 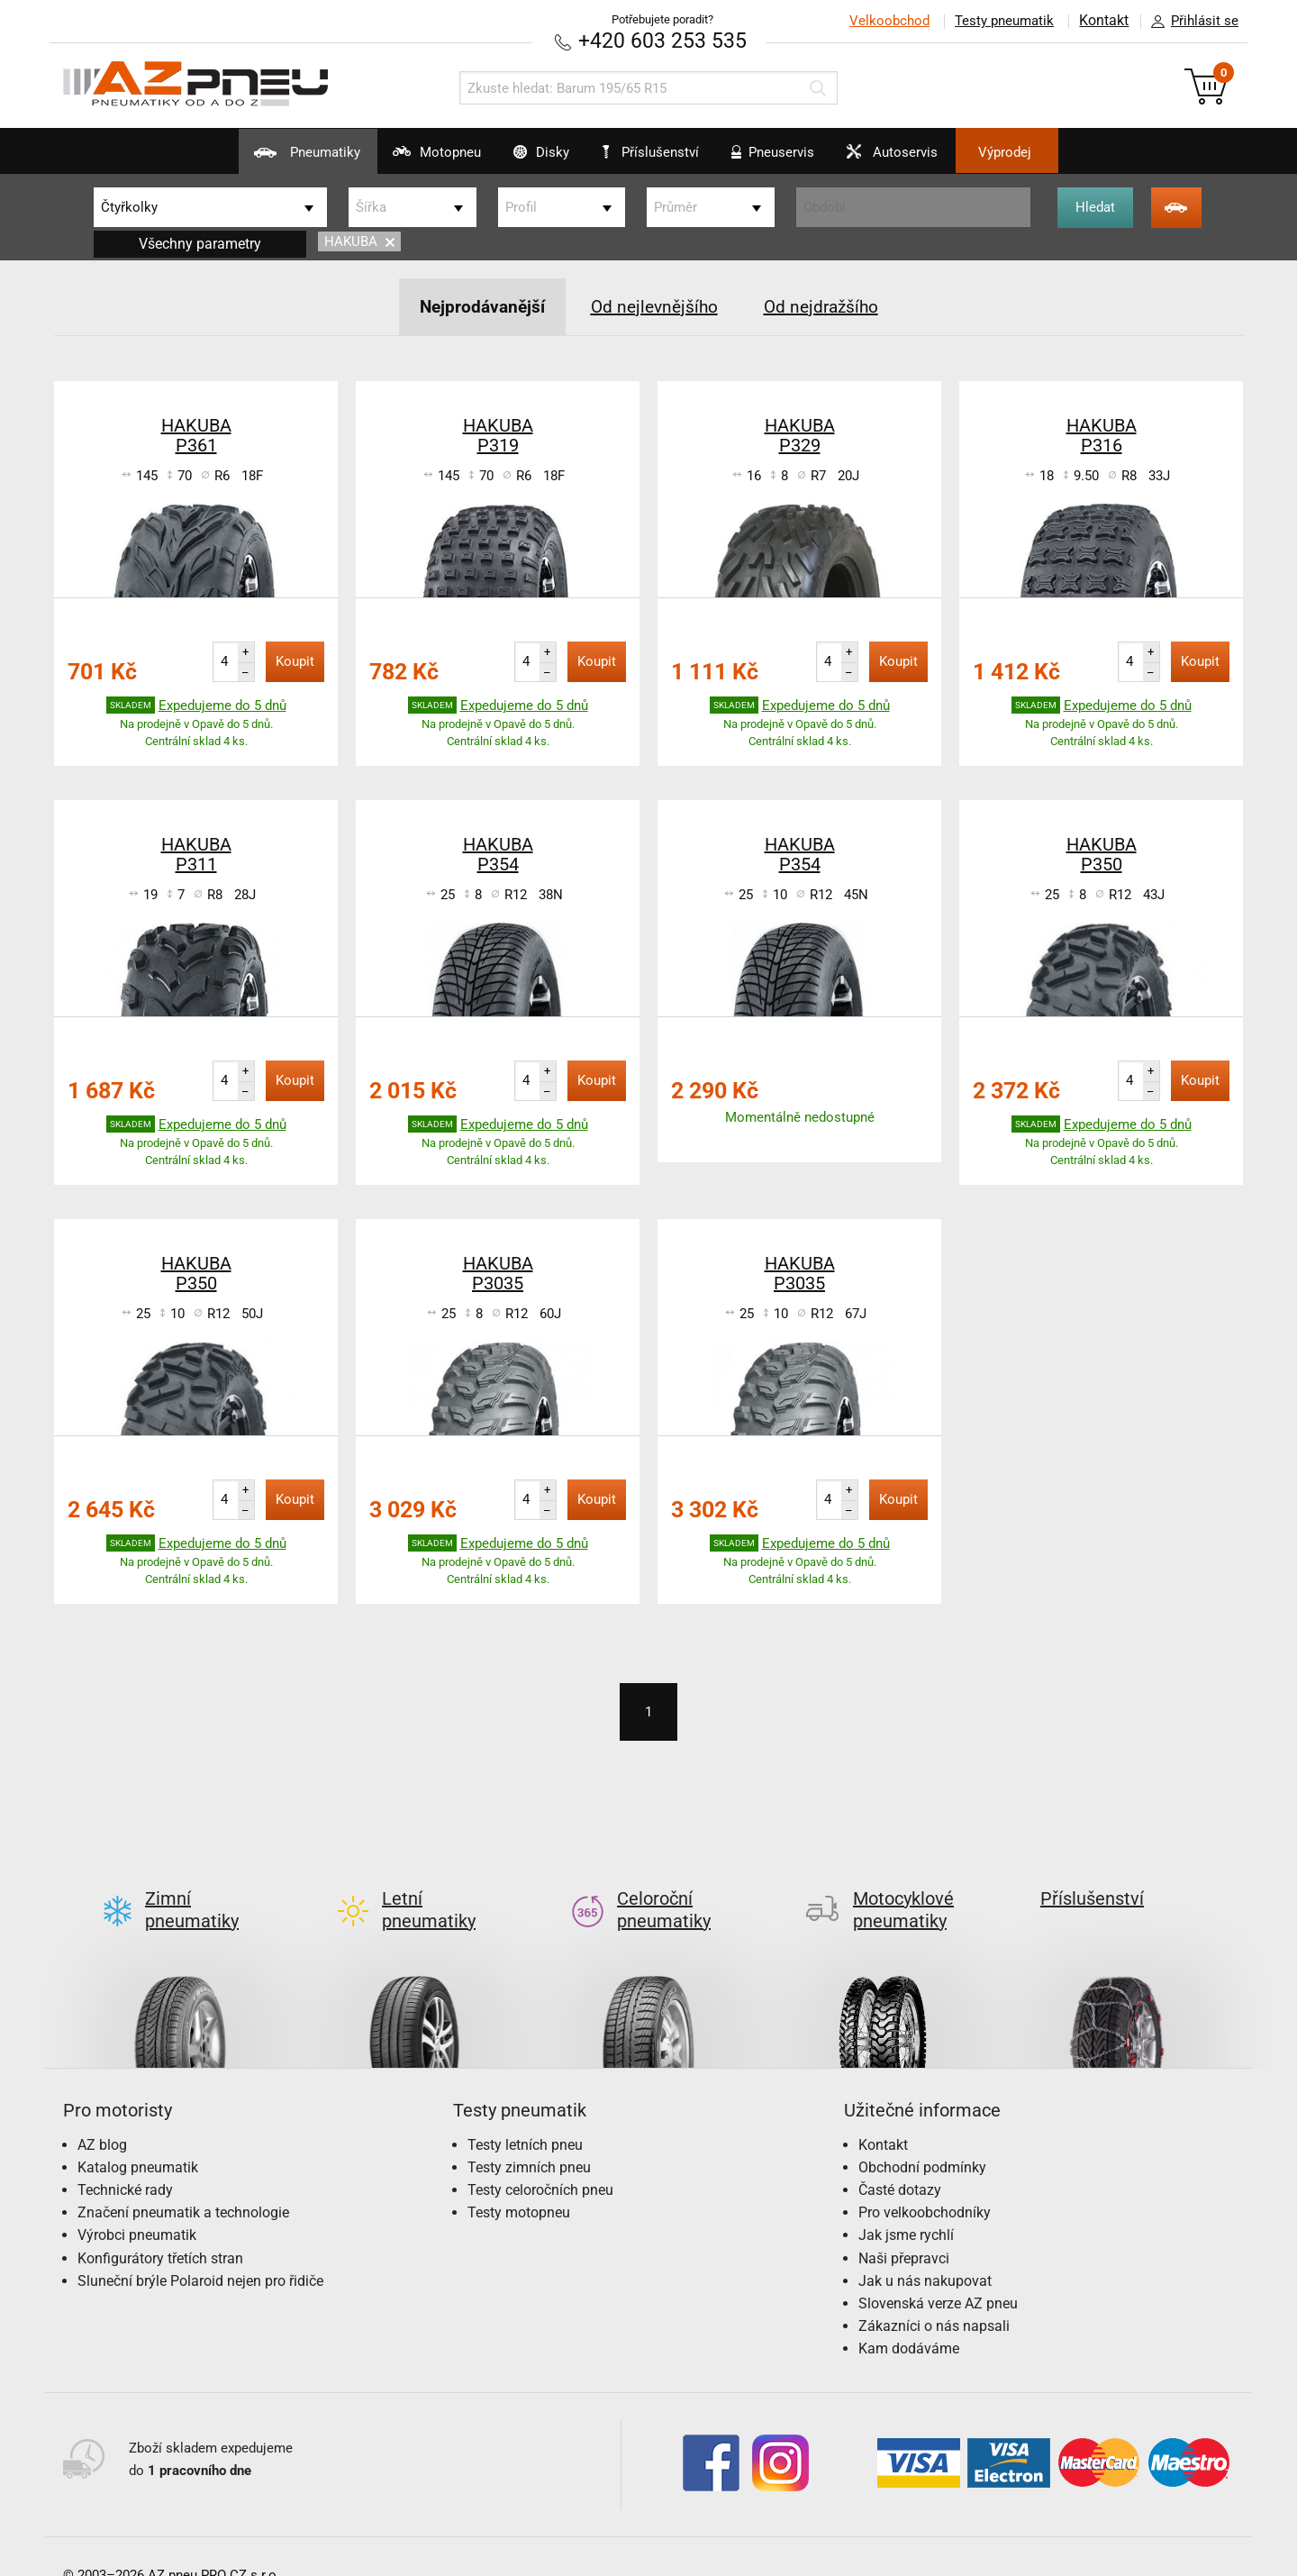 I want to click on Koupit, so click(x=295, y=659).